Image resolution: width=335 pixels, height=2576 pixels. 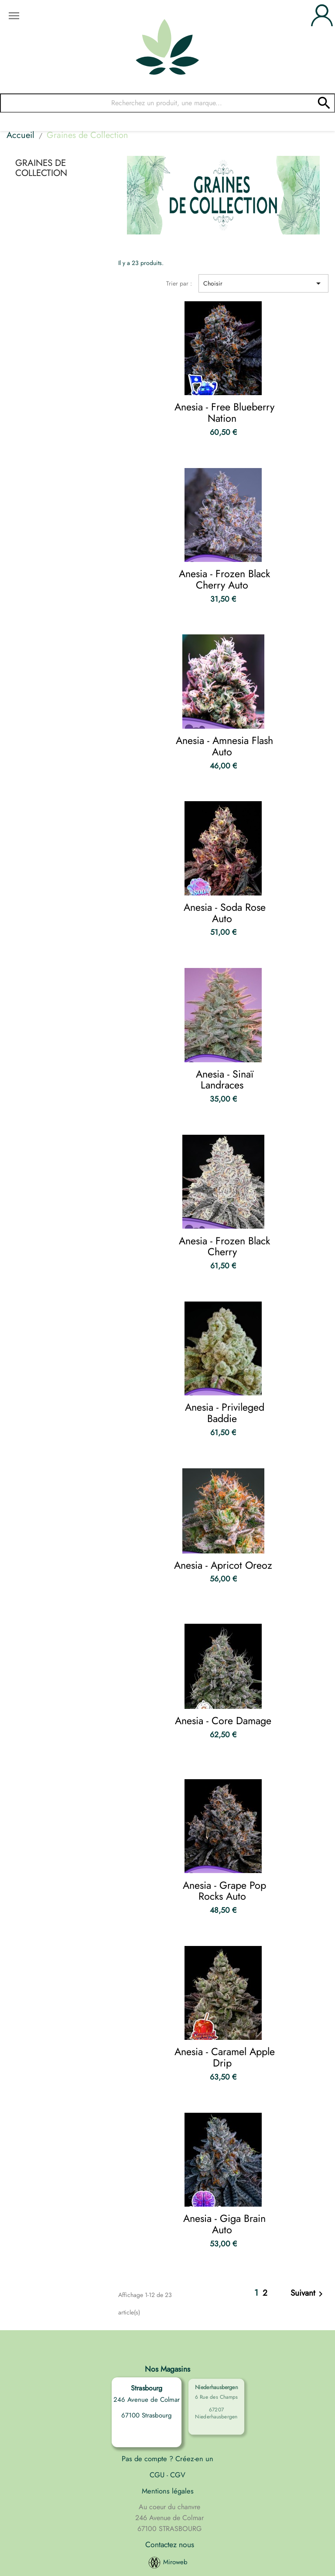 I want to click on Anesia - Privileged Baddie, so click(x=224, y=1413).